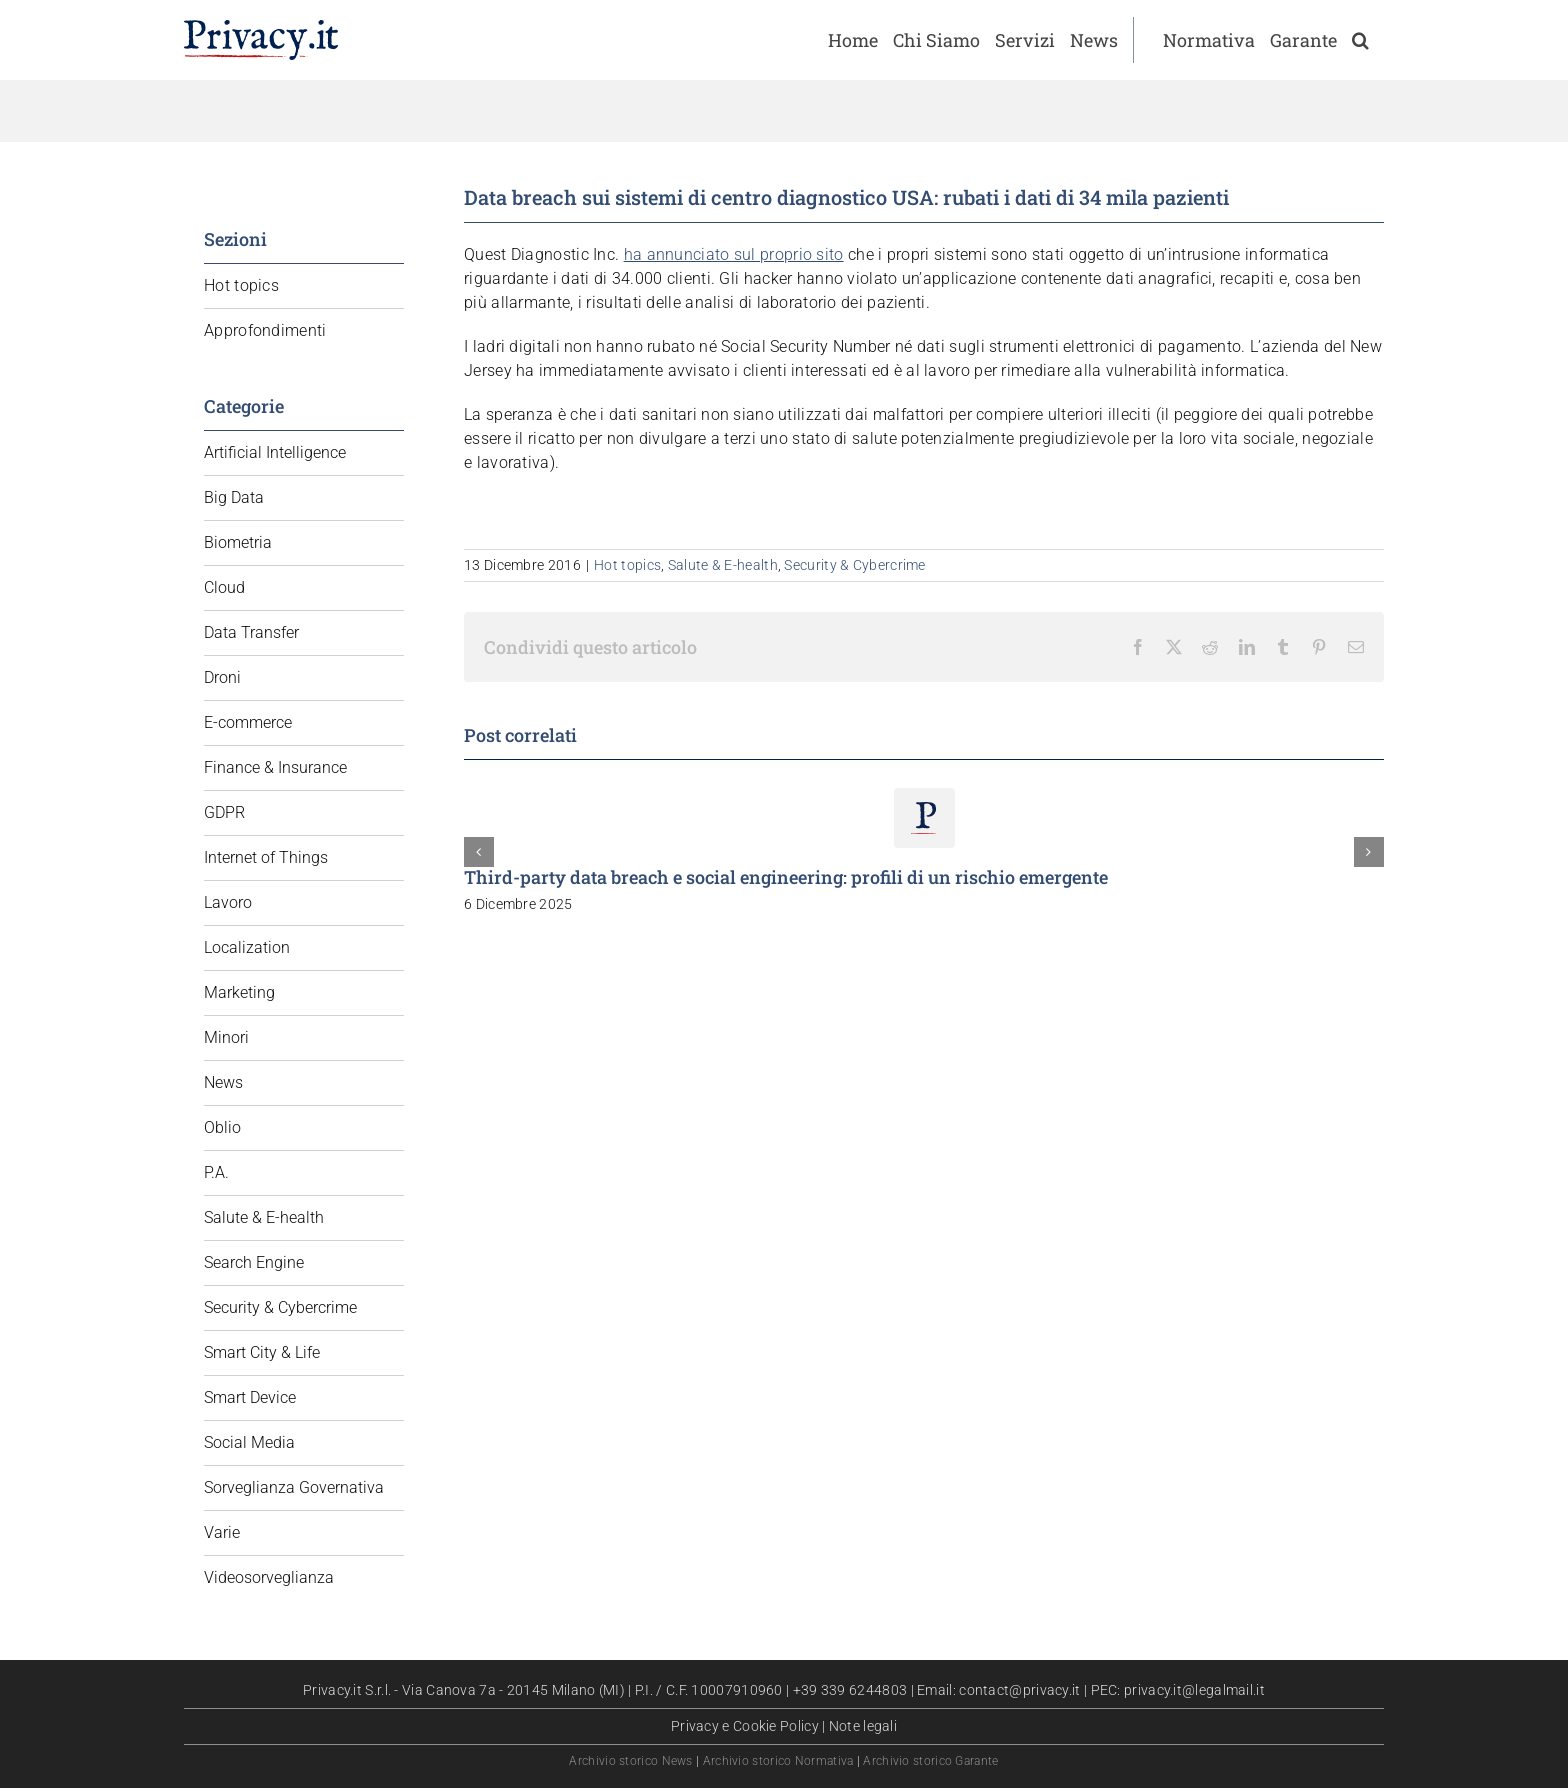 This screenshot has width=1568, height=1788. I want to click on P.A., so click(216, 1172).